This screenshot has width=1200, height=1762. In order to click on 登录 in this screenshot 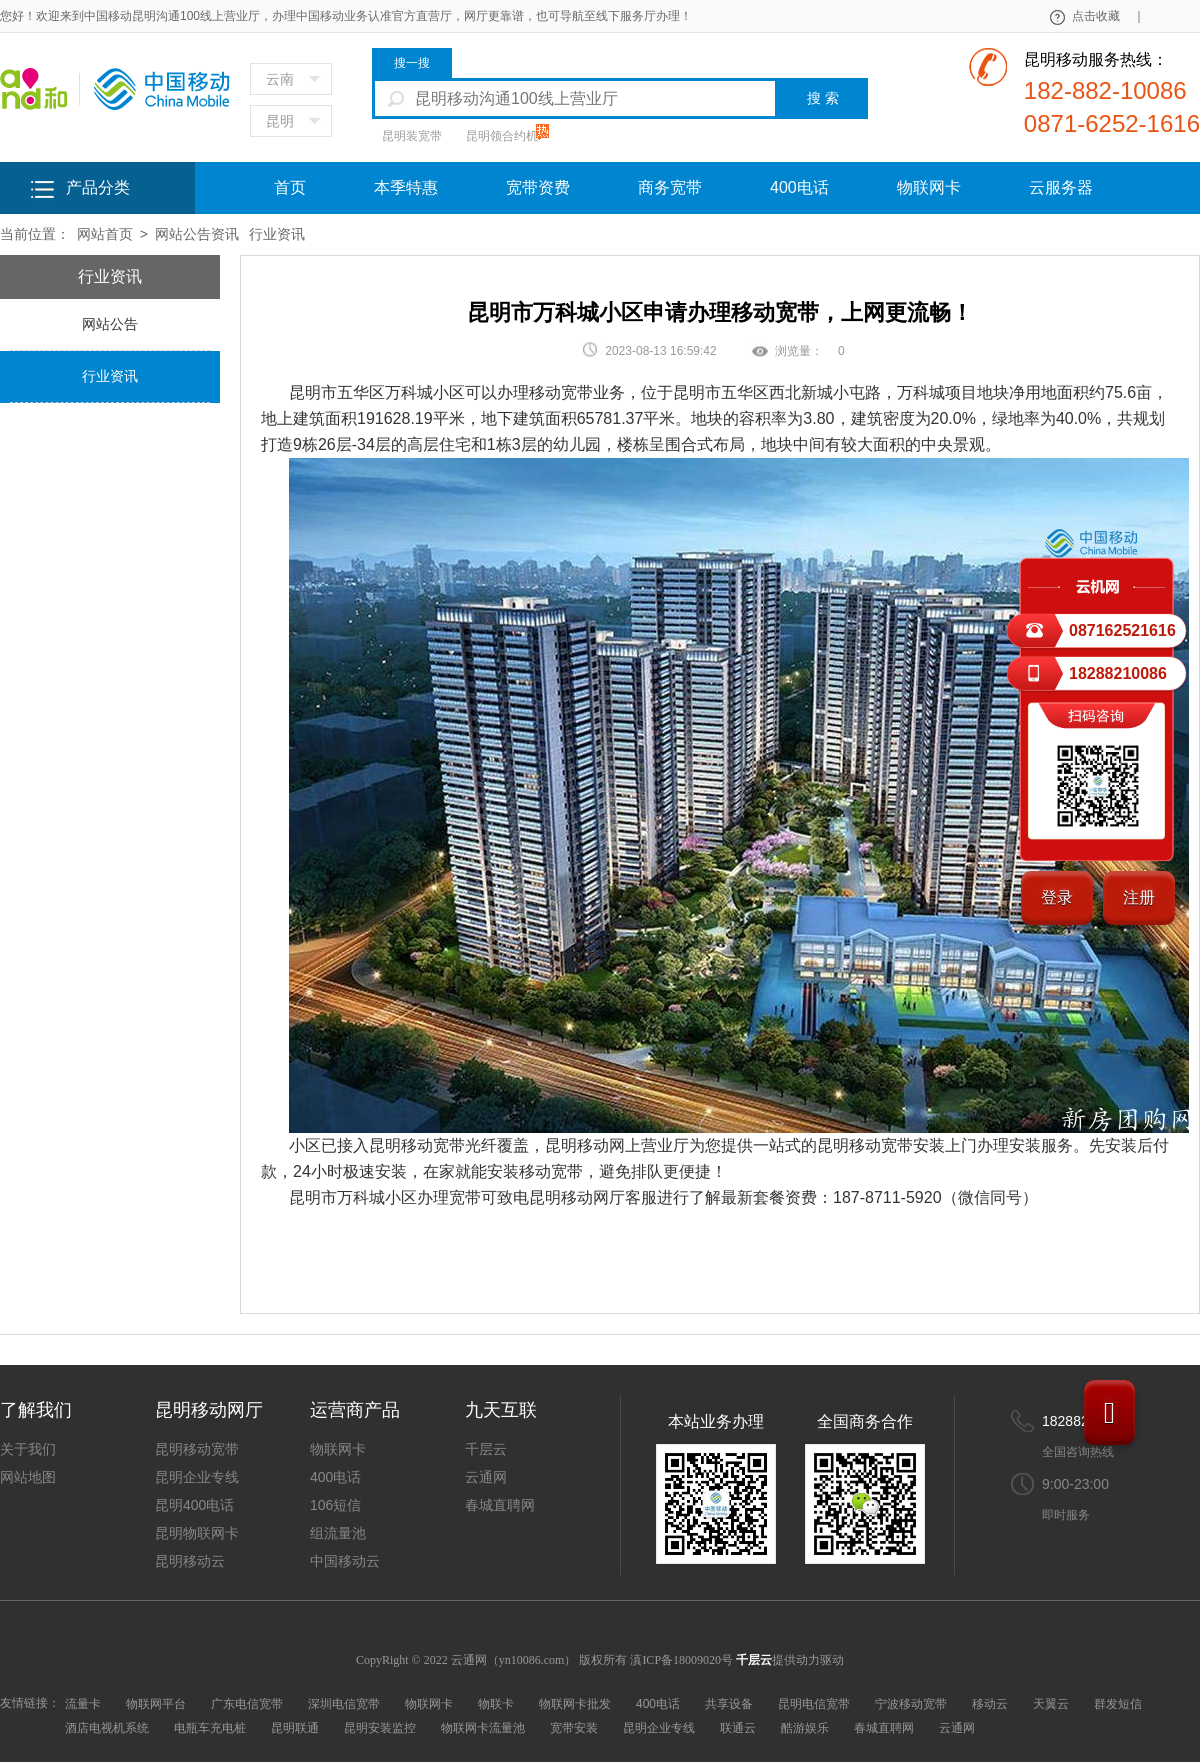, I will do `click(1057, 897)`.